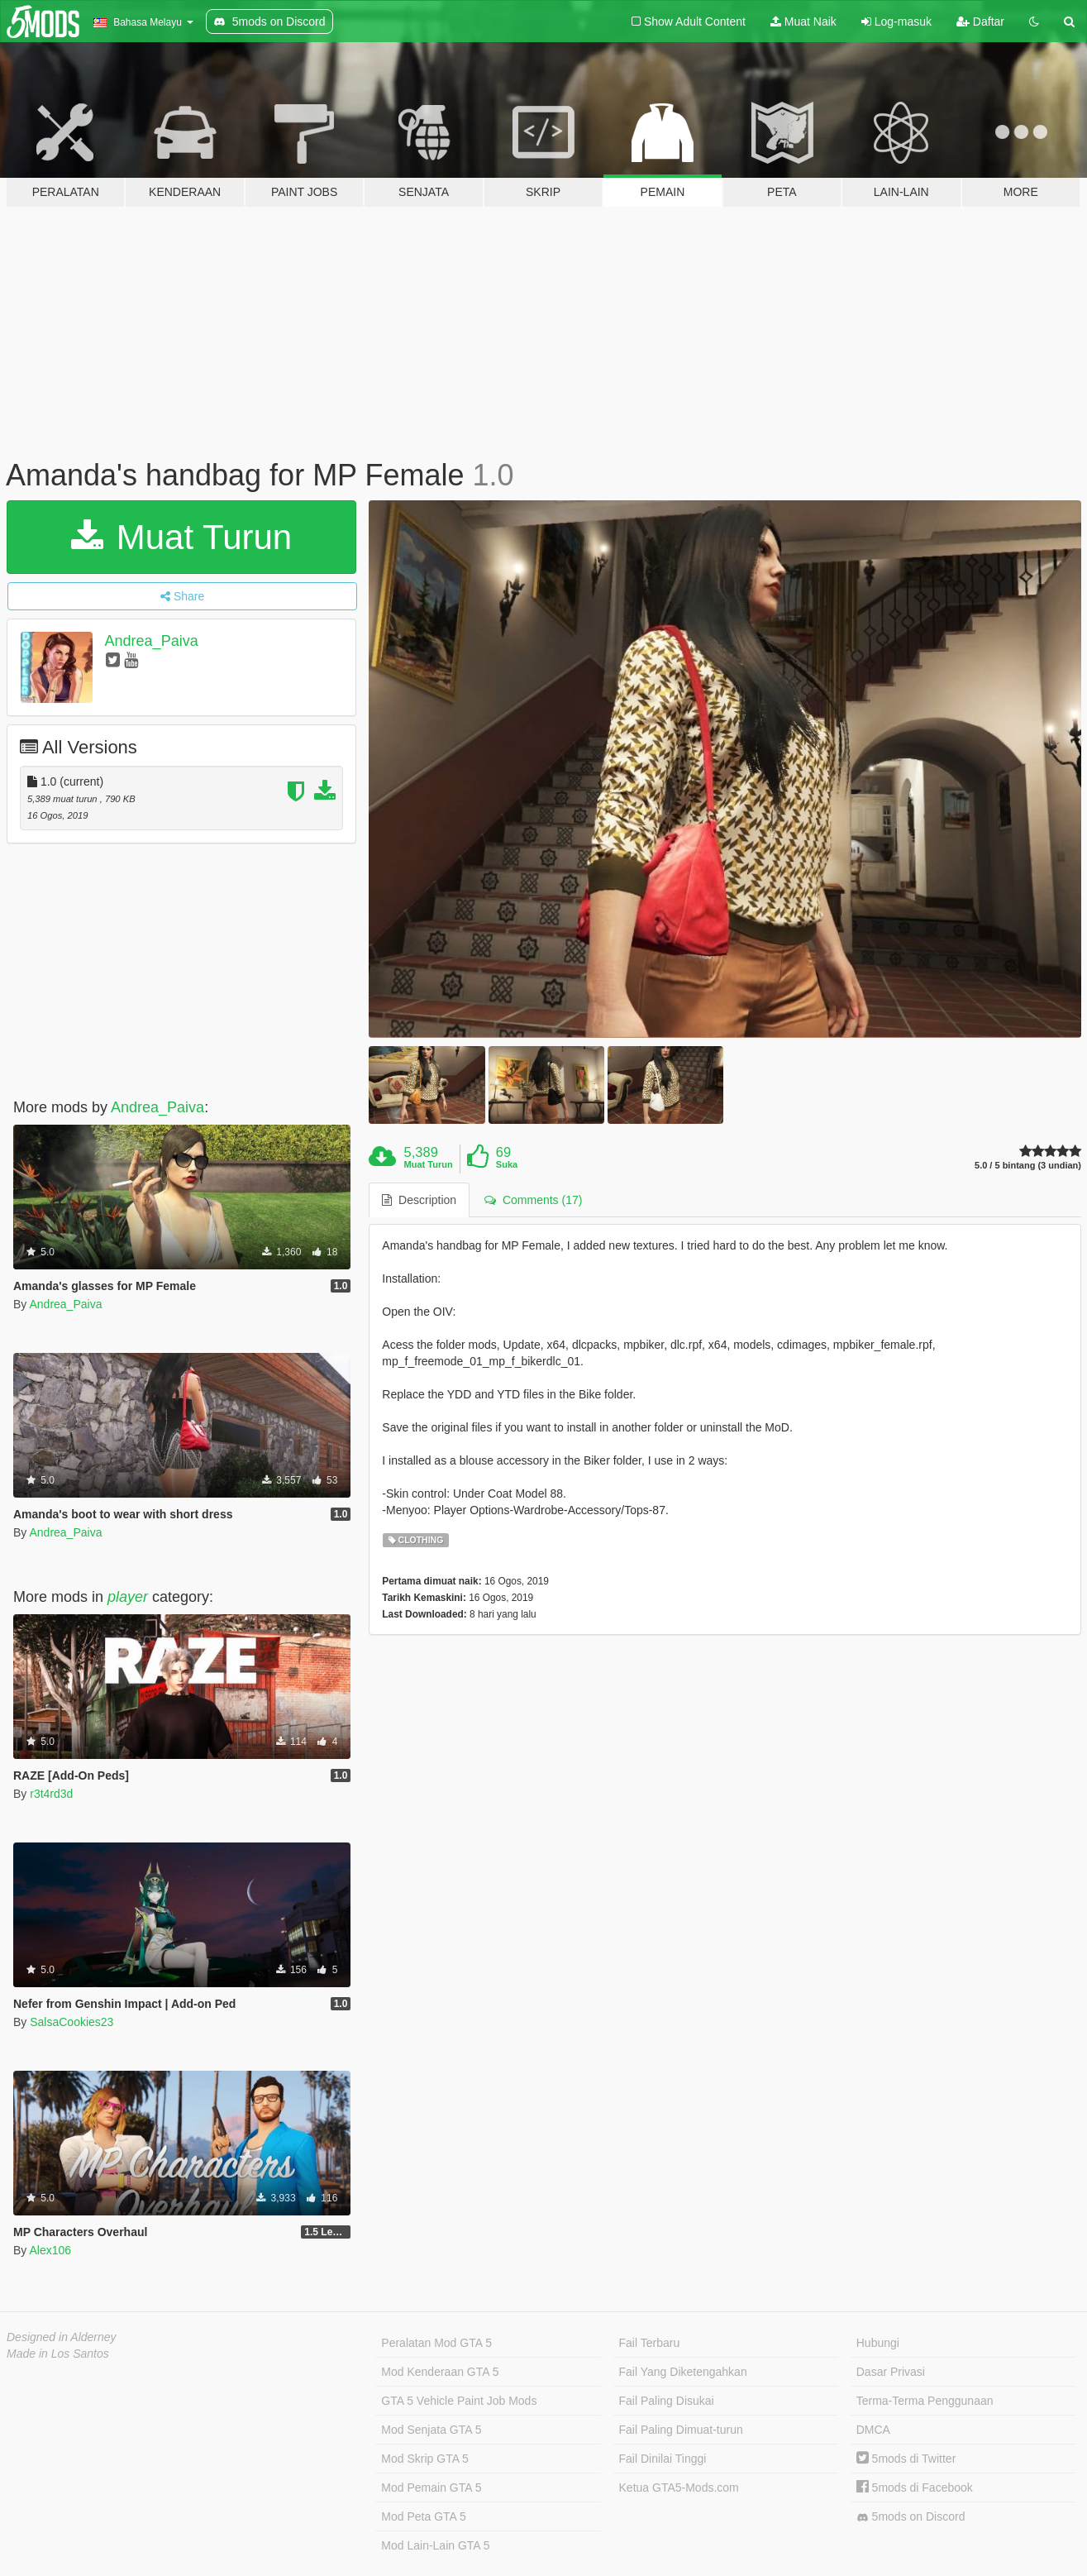 The height and width of the screenshot is (2576, 1087). What do you see at coordinates (666, 2400) in the screenshot?
I see `Fail Paling Disukai` at bounding box center [666, 2400].